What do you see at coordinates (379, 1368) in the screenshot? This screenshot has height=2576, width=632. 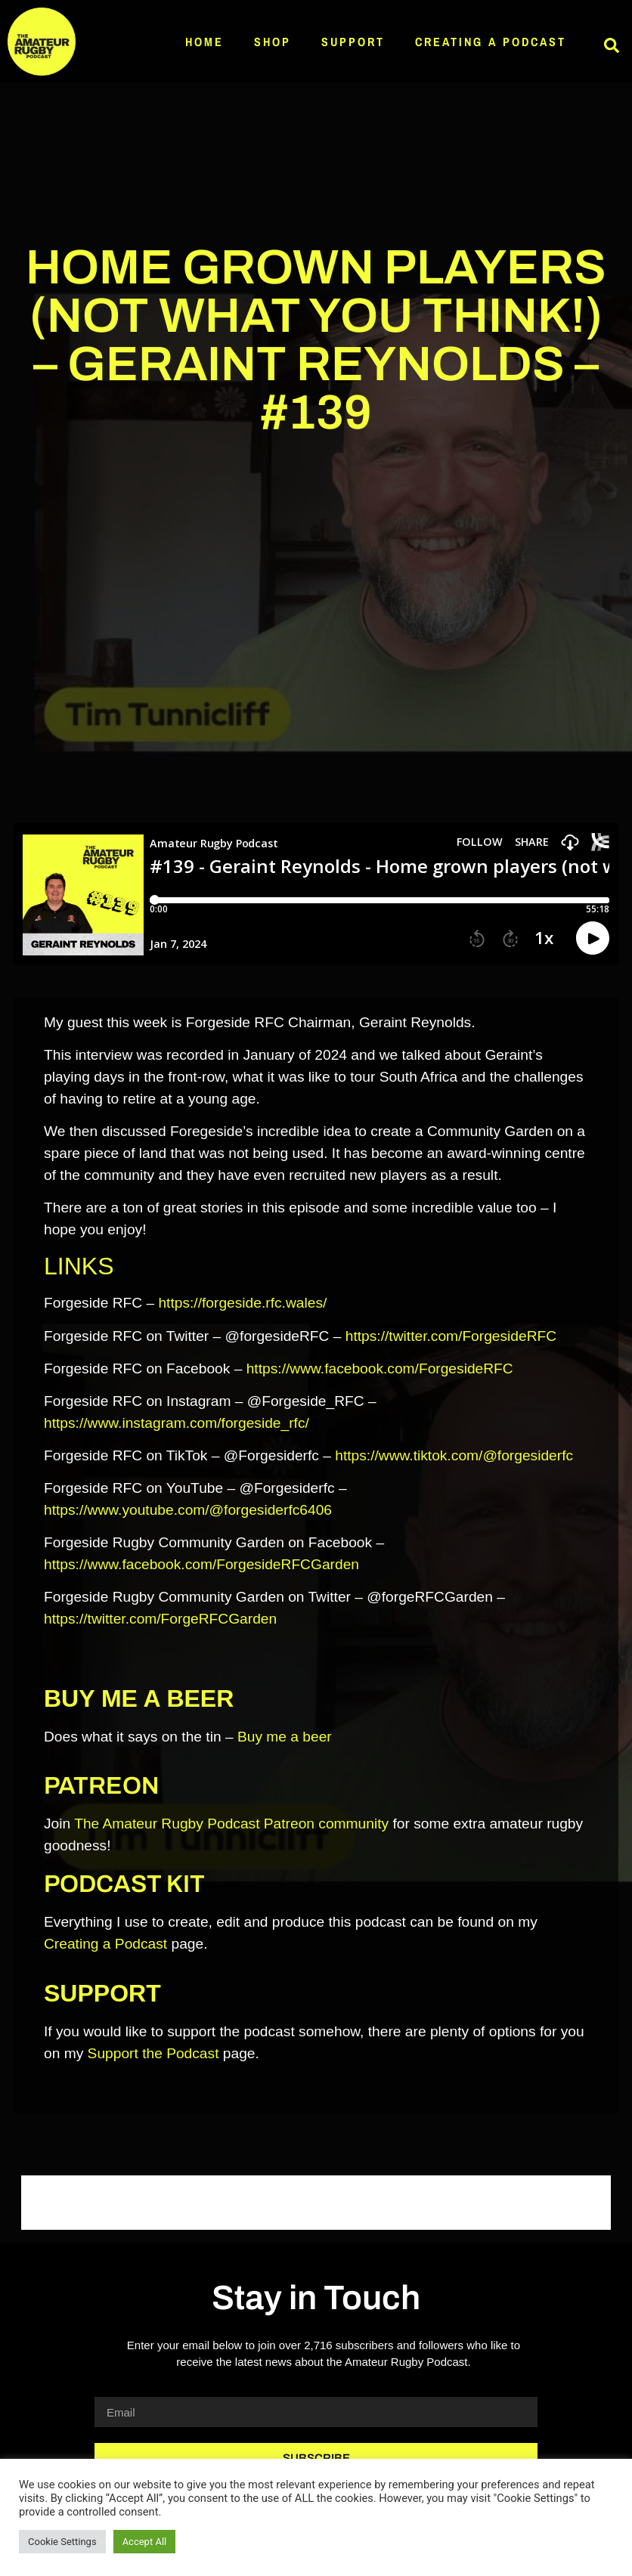 I see `https://www.facebook.com/ForgesideRFC` at bounding box center [379, 1368].